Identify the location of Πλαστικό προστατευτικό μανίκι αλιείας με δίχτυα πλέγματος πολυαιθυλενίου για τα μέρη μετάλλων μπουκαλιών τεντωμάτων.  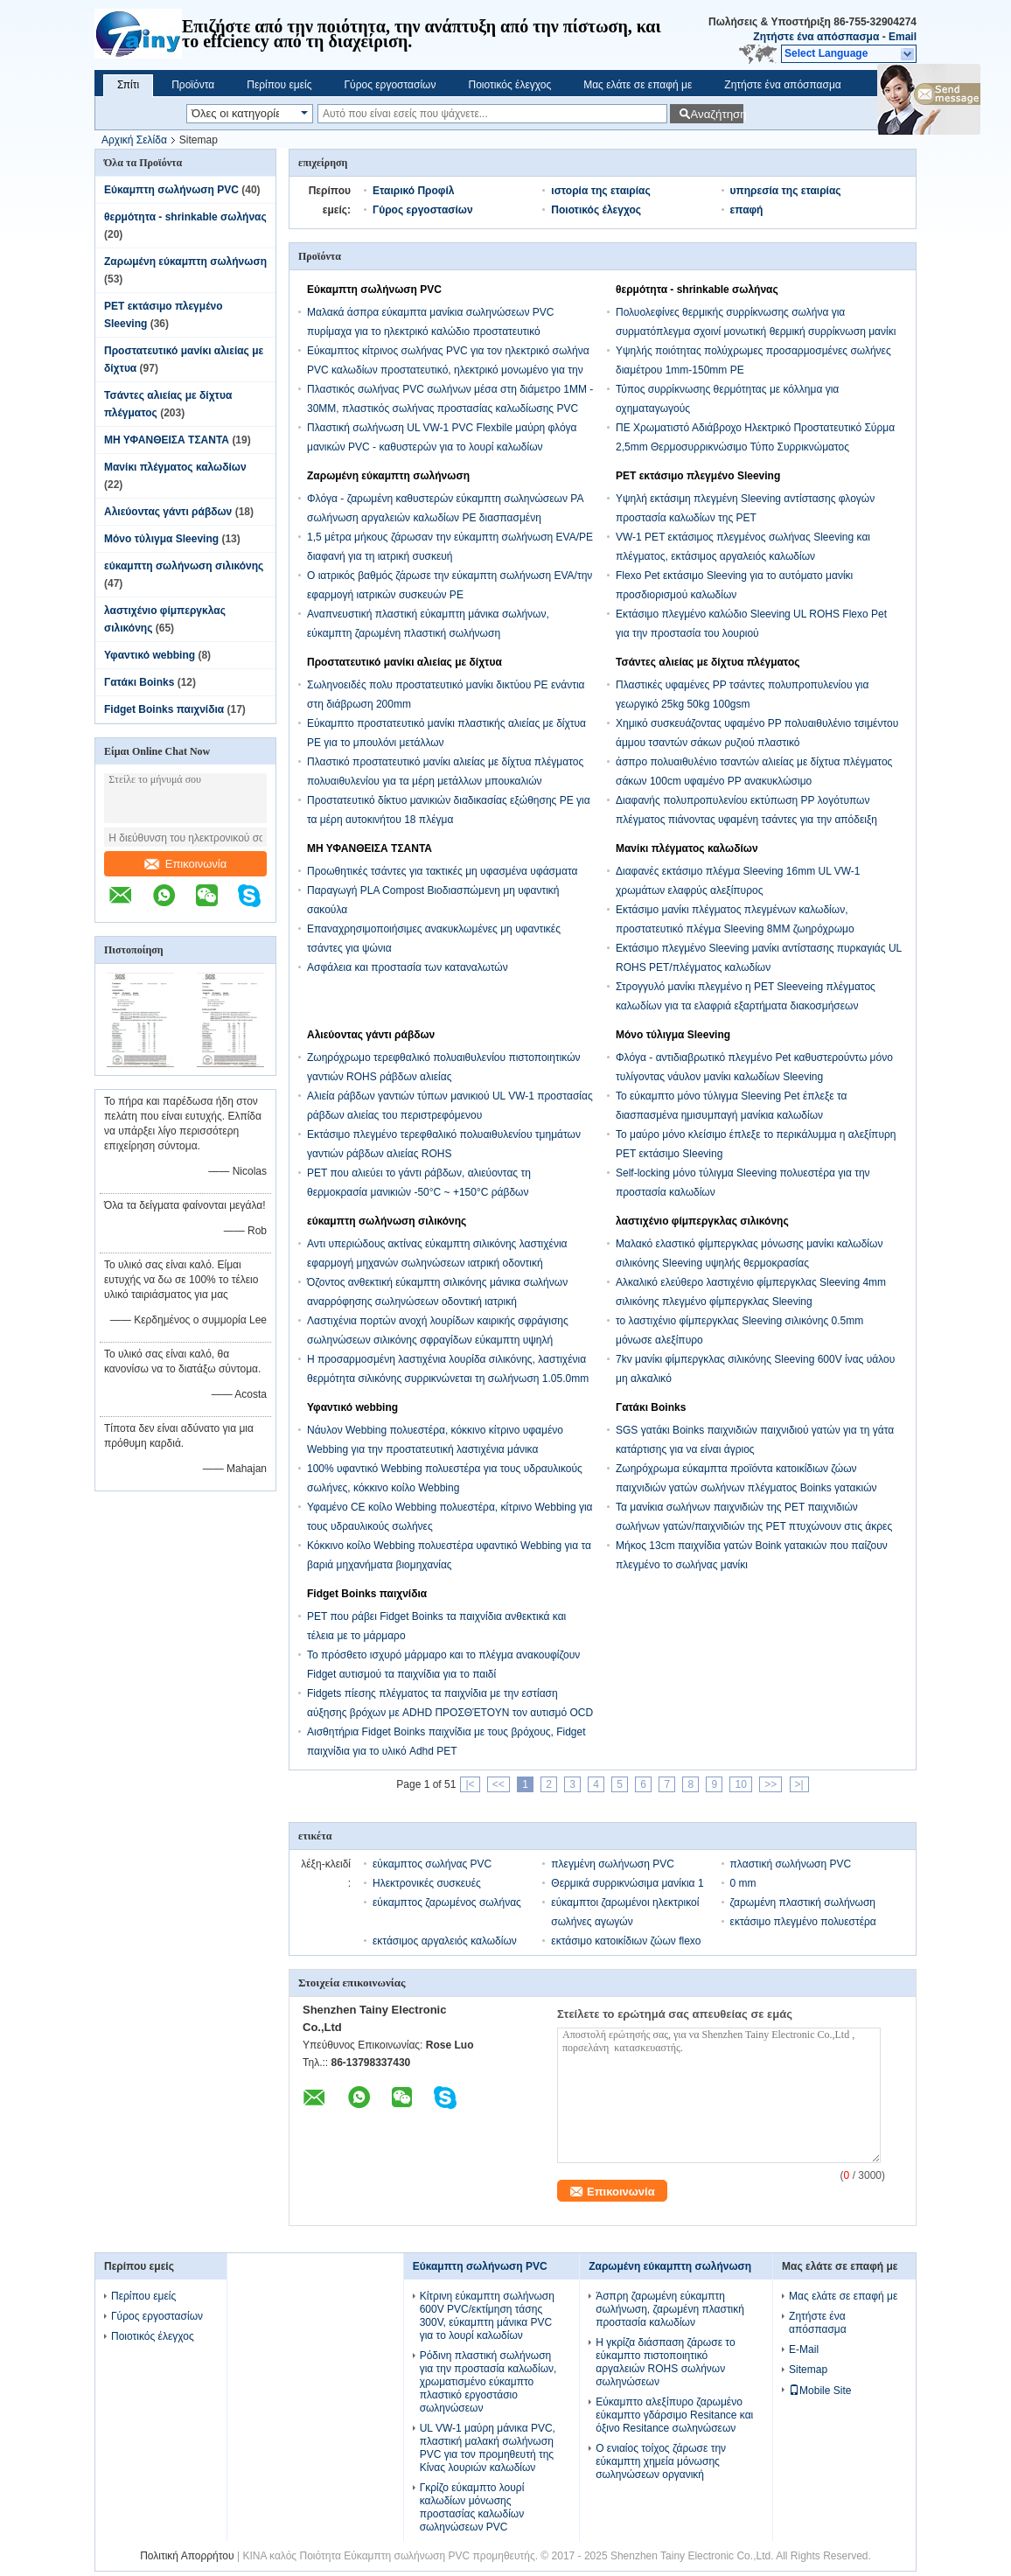
(445, 781).